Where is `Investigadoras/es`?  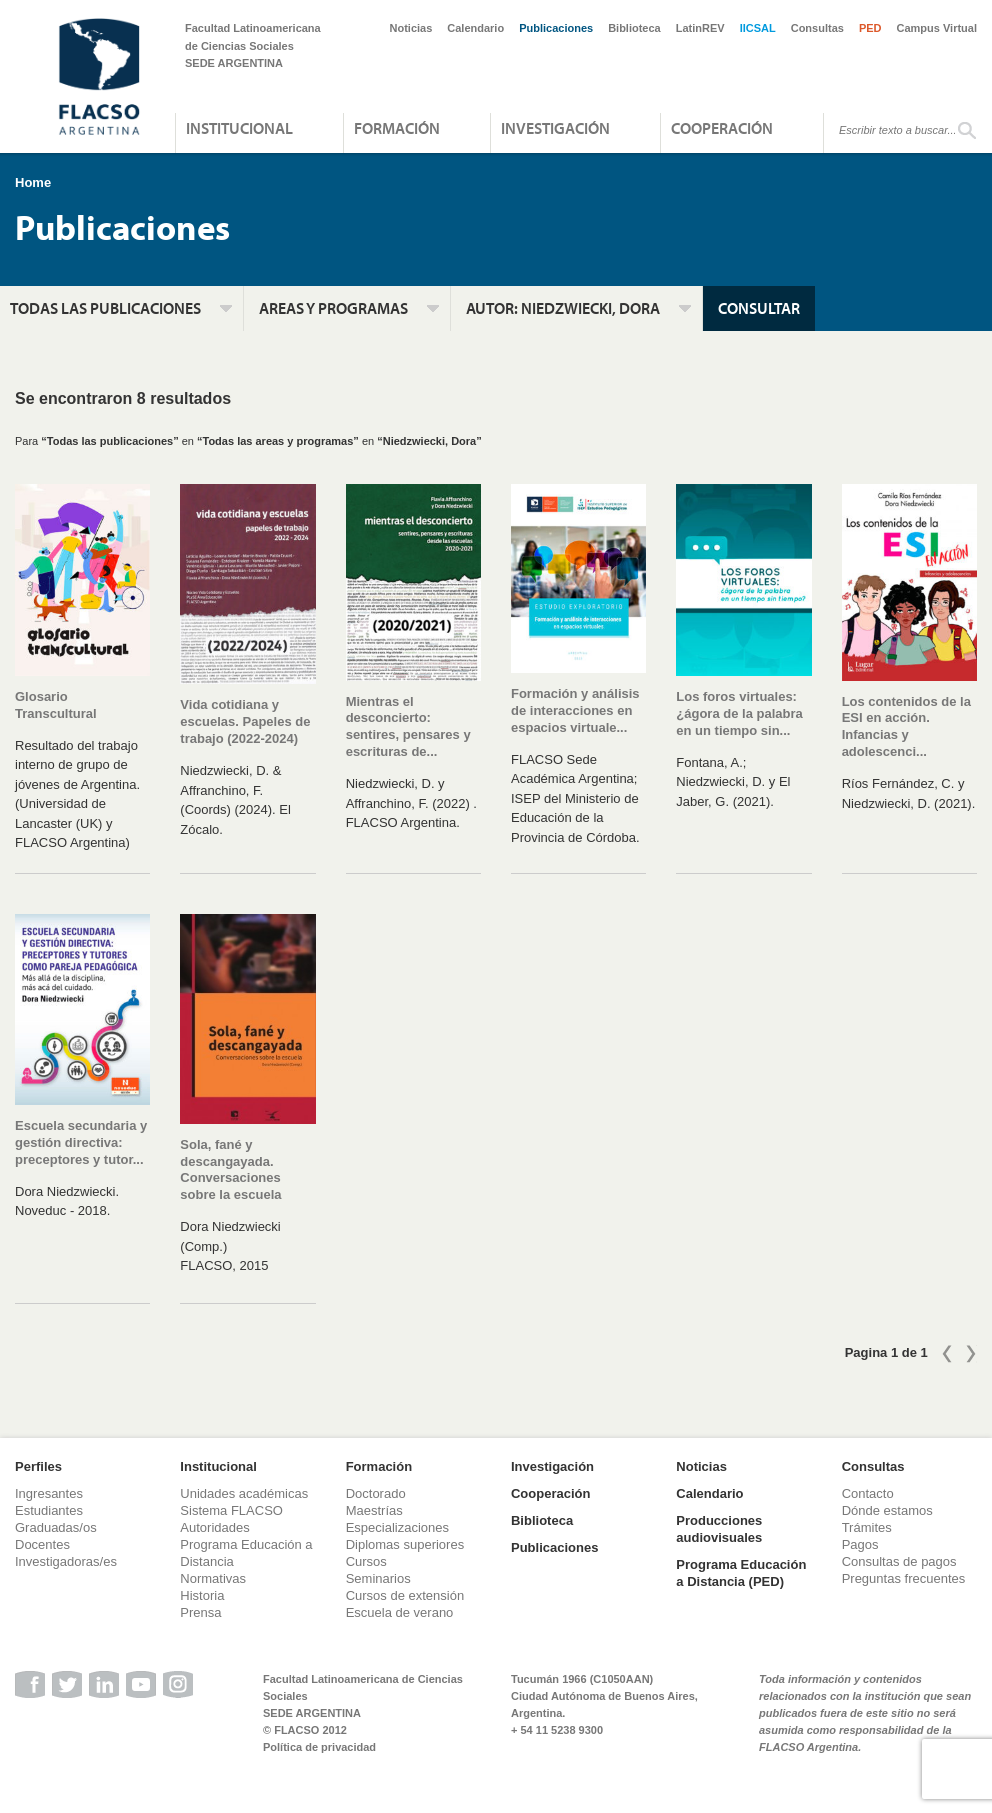 Investigadoras/es is located at coordinates (66, 1561).